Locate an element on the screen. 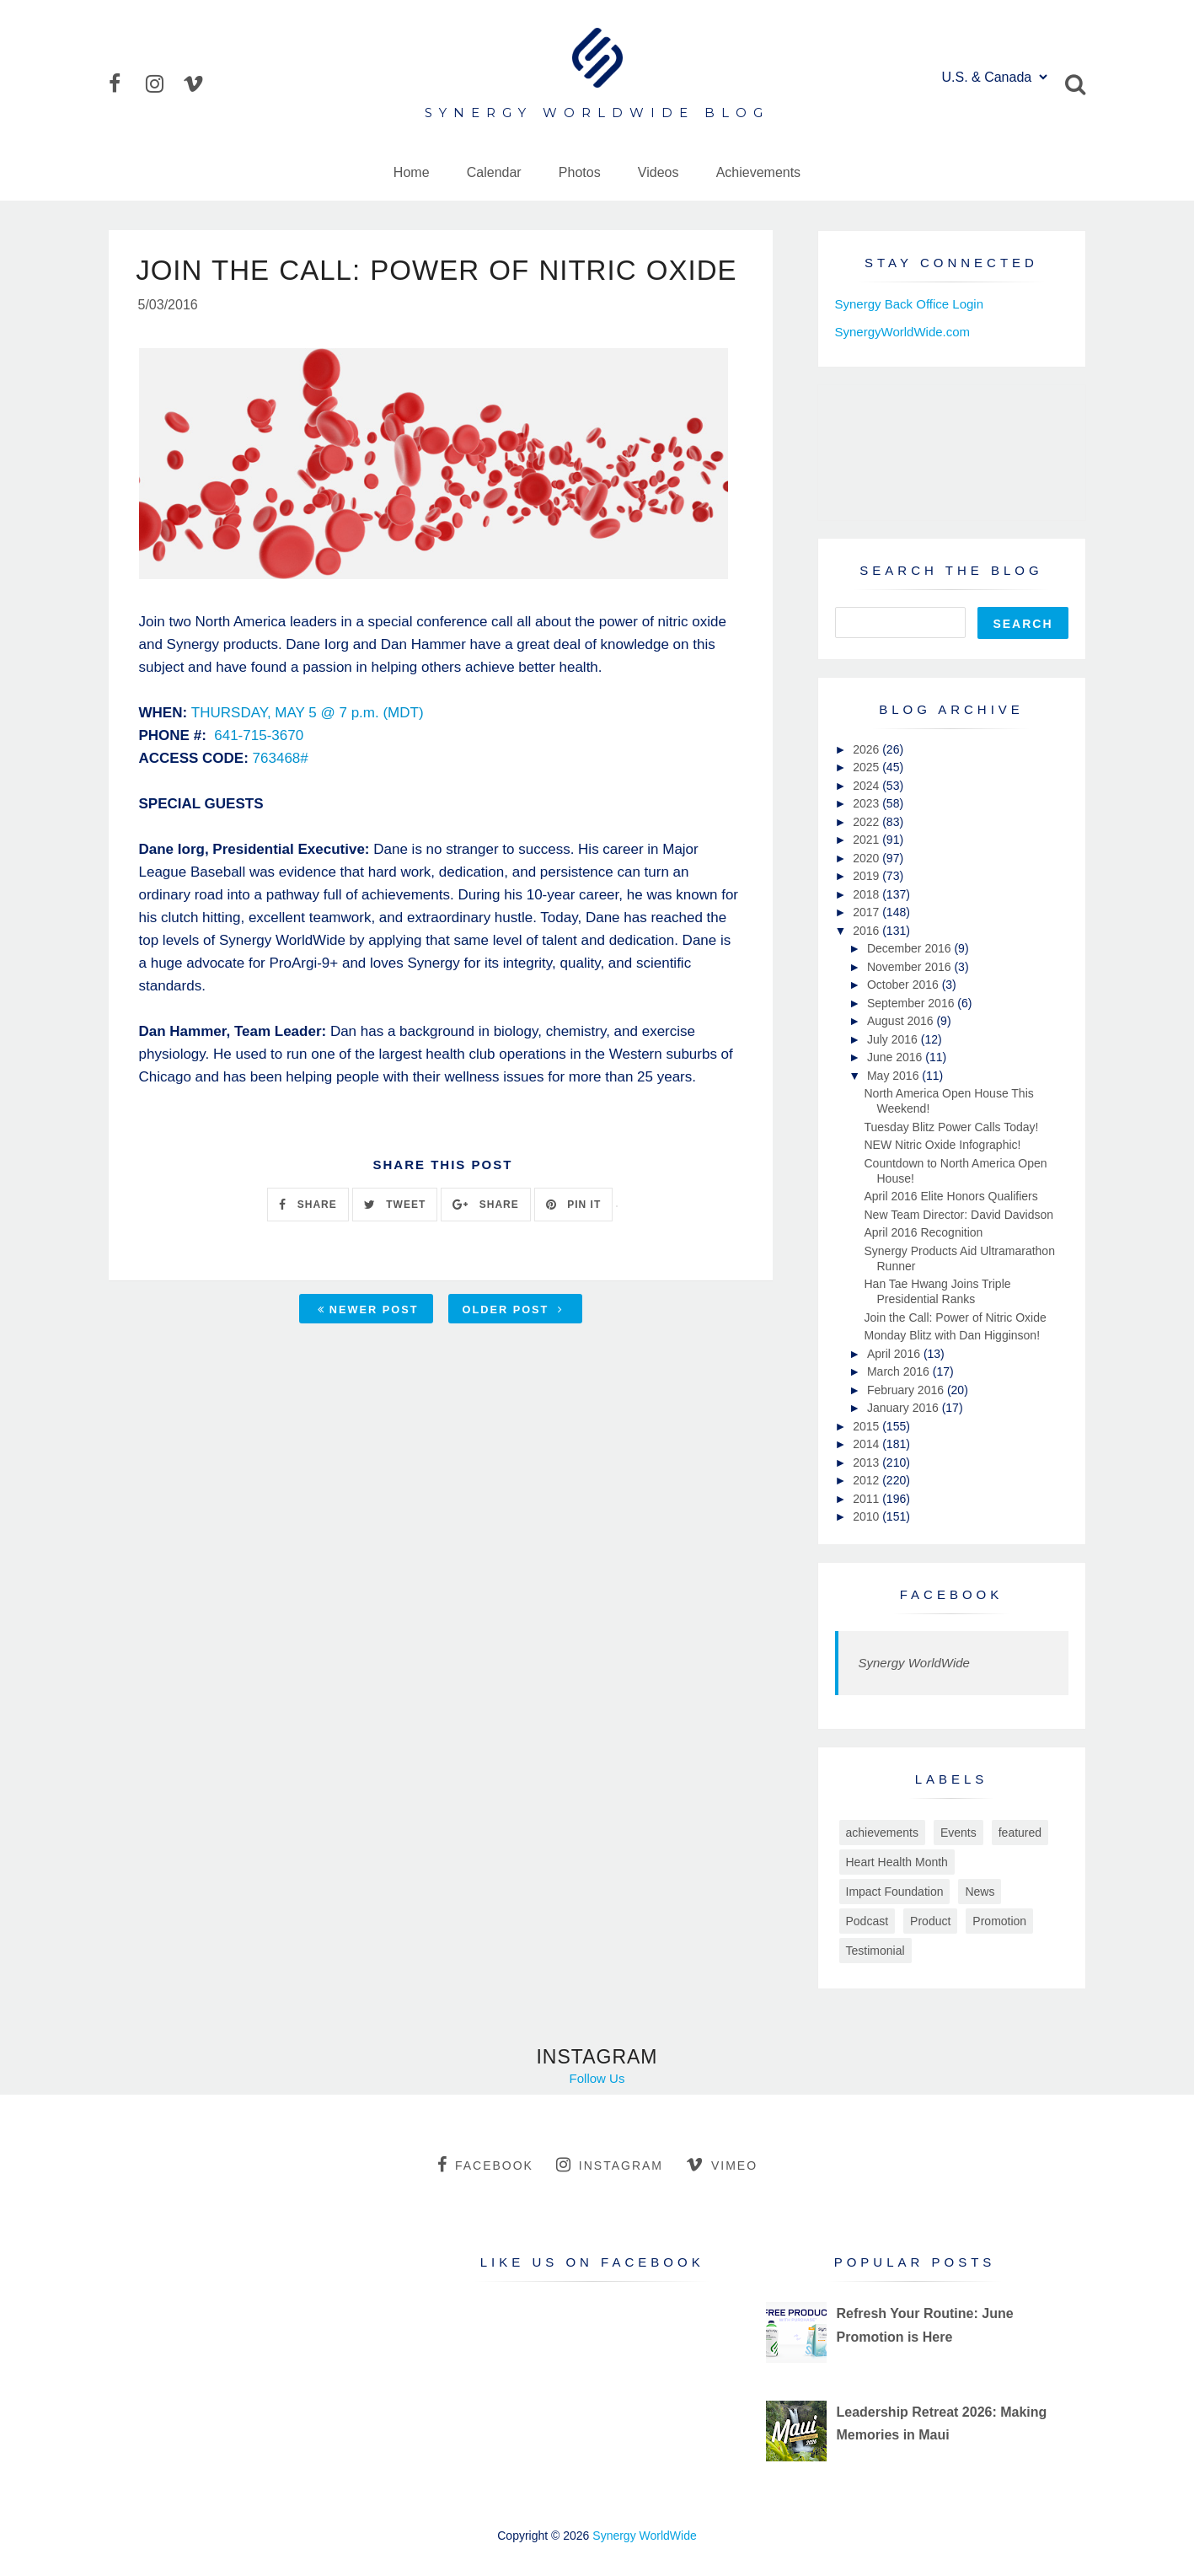 This screenshot has width=1194, height=2576. Videos is located at coordinates (658, 172).